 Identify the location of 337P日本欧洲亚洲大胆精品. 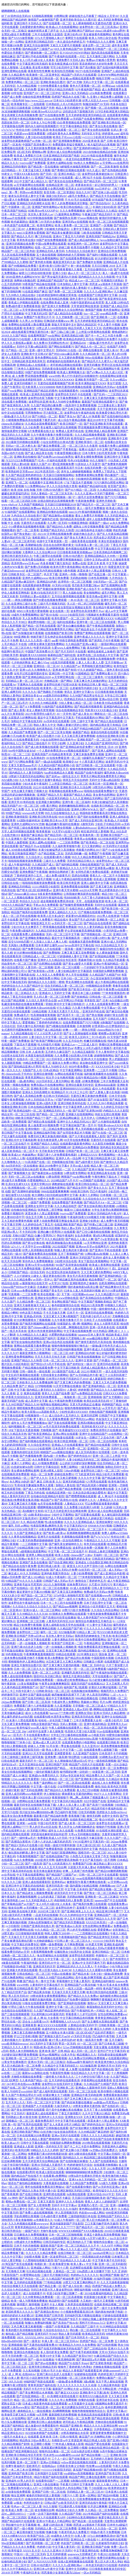
(112, 111).